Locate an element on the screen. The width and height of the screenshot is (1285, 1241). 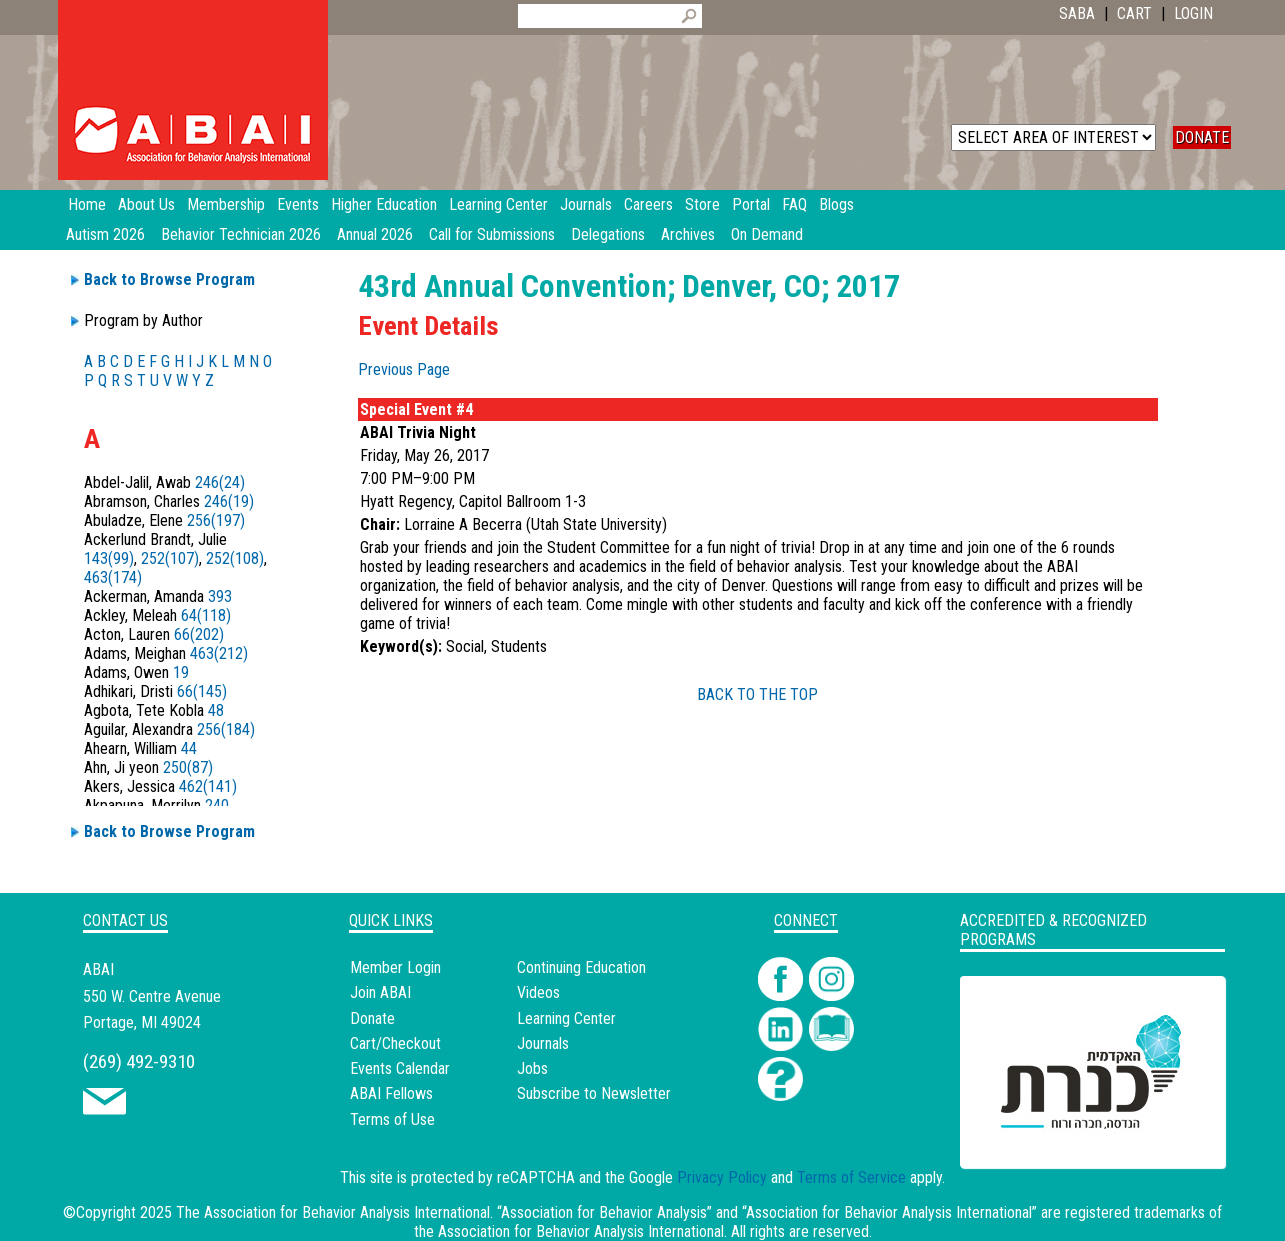
Autism 2026 is located at coordinates (105, 234).